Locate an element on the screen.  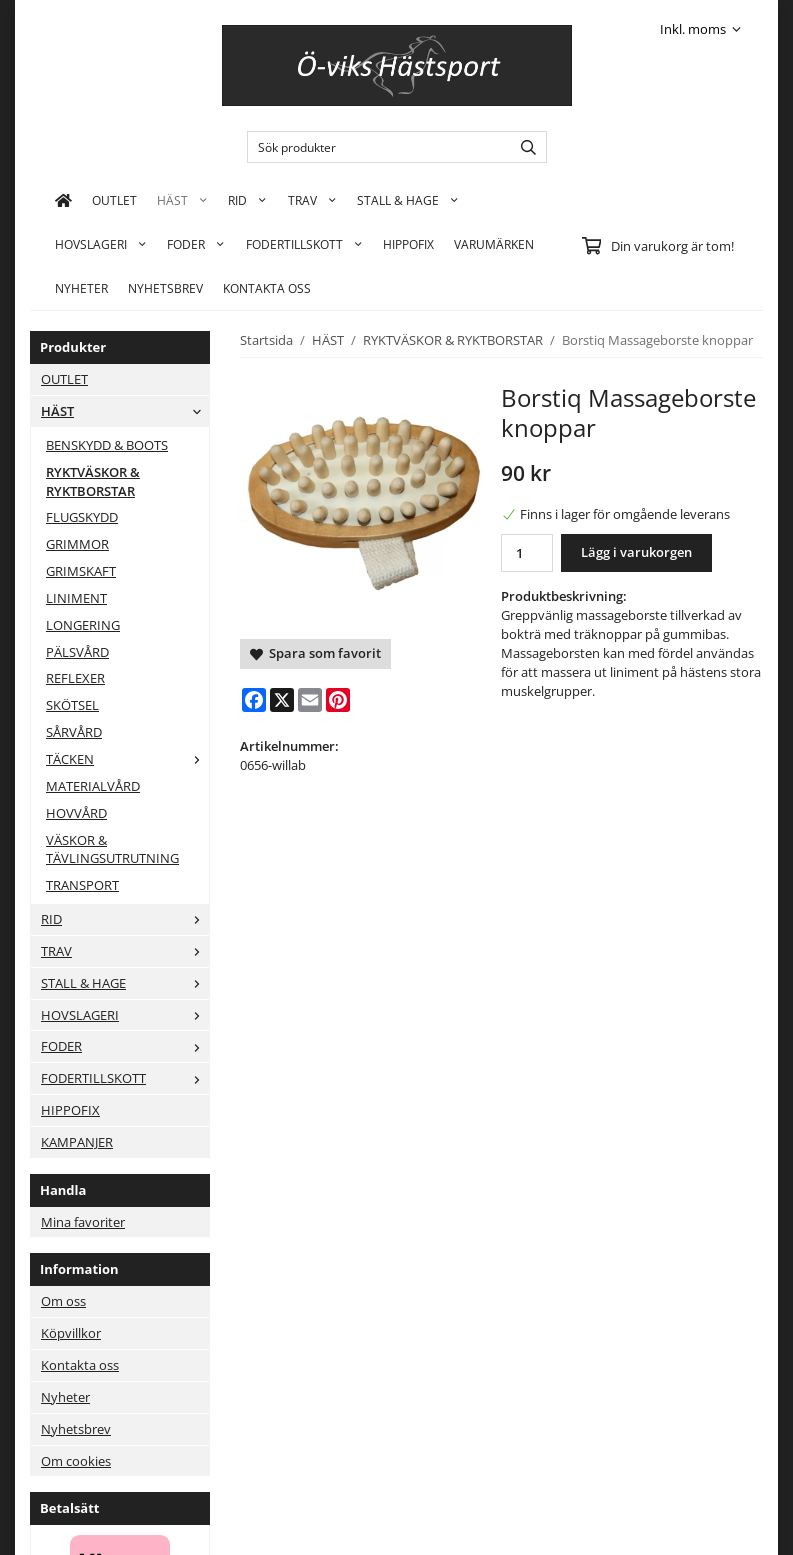
REFLEXER is located at coordinates (75, 678).